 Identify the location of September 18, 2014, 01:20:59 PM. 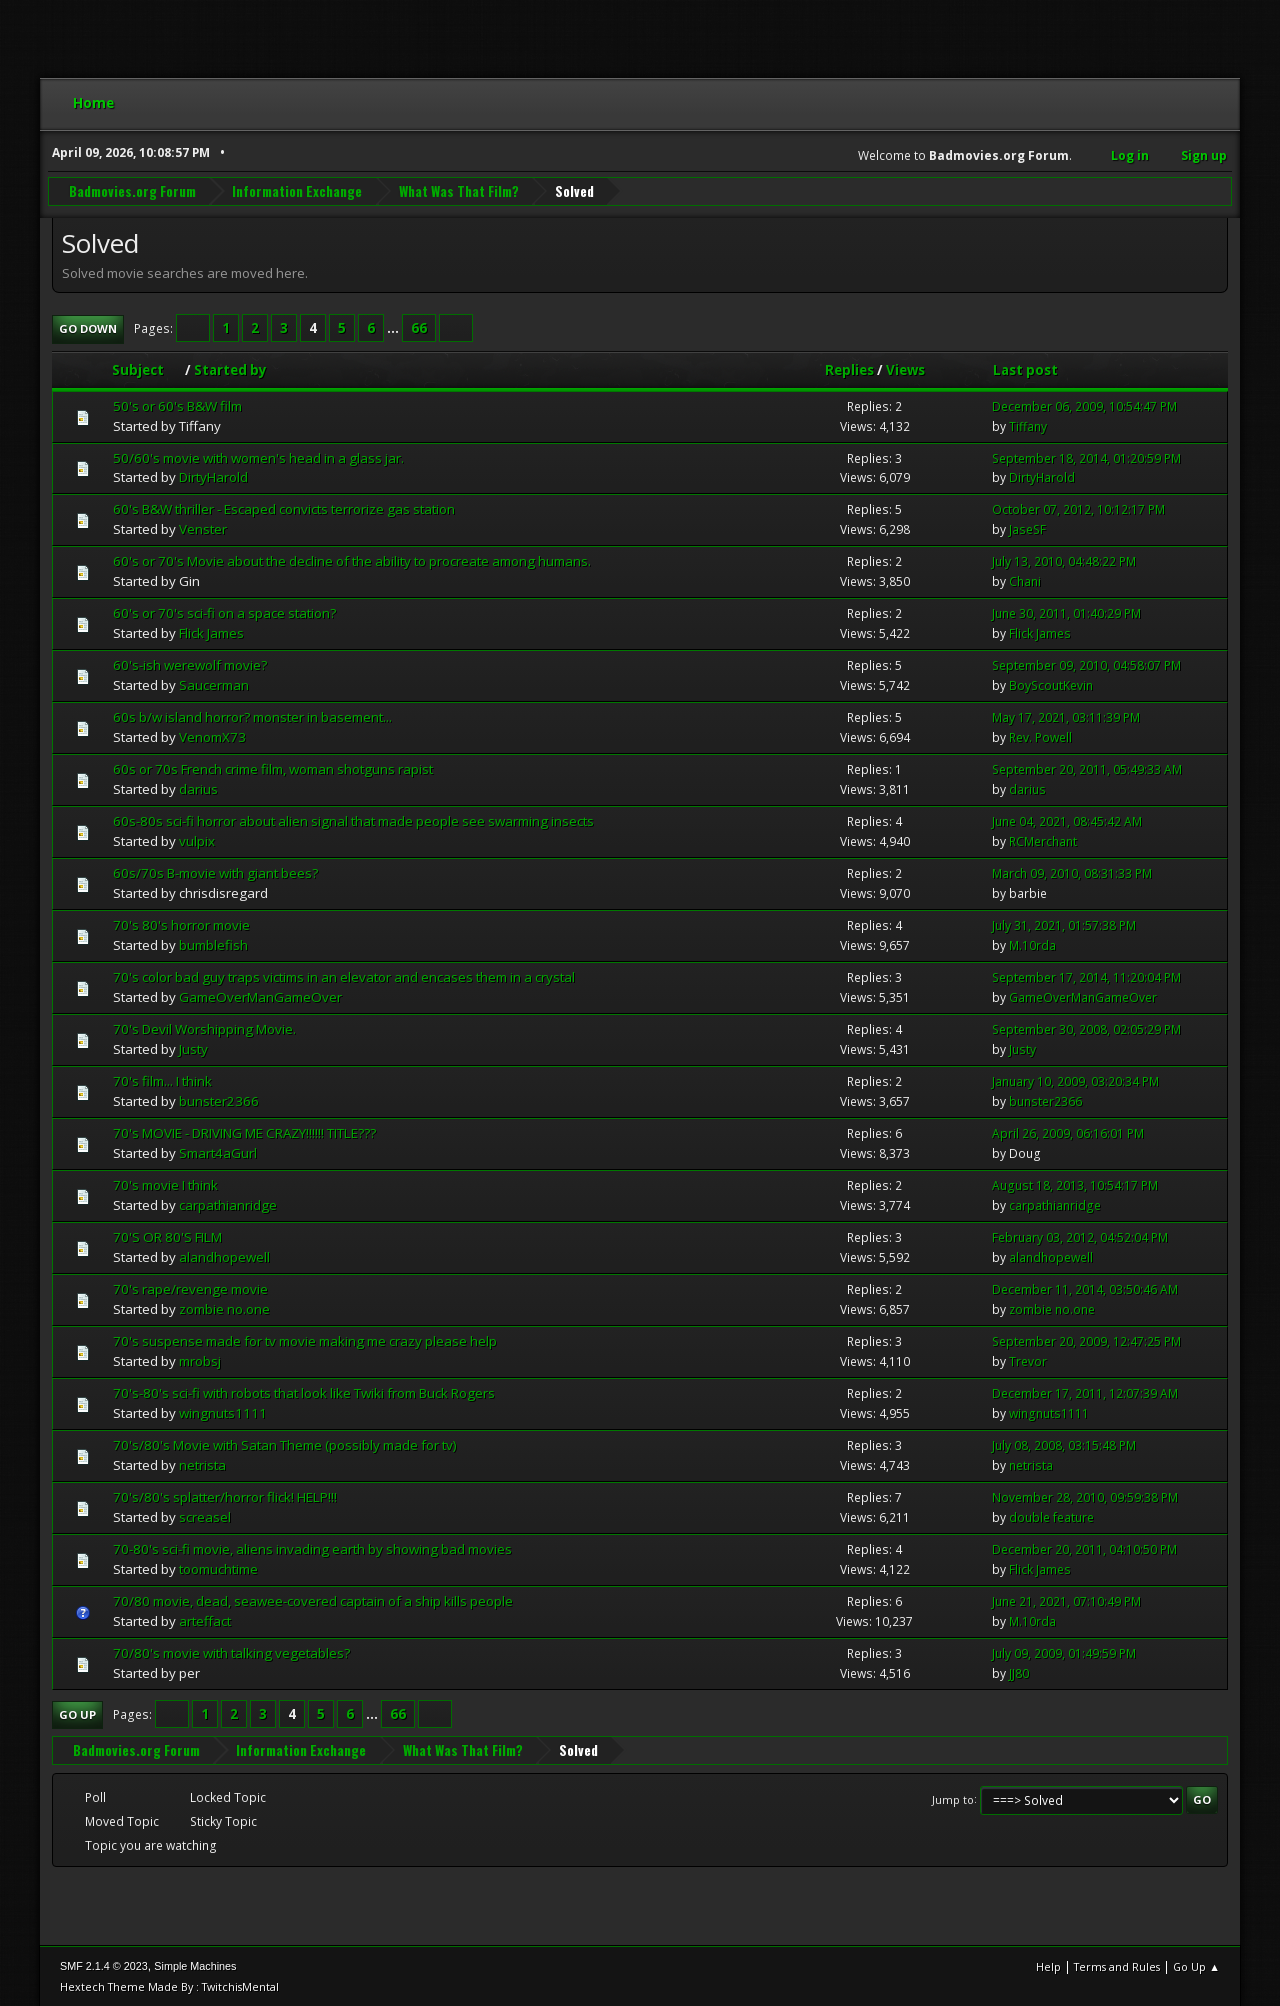
(1086, 457).